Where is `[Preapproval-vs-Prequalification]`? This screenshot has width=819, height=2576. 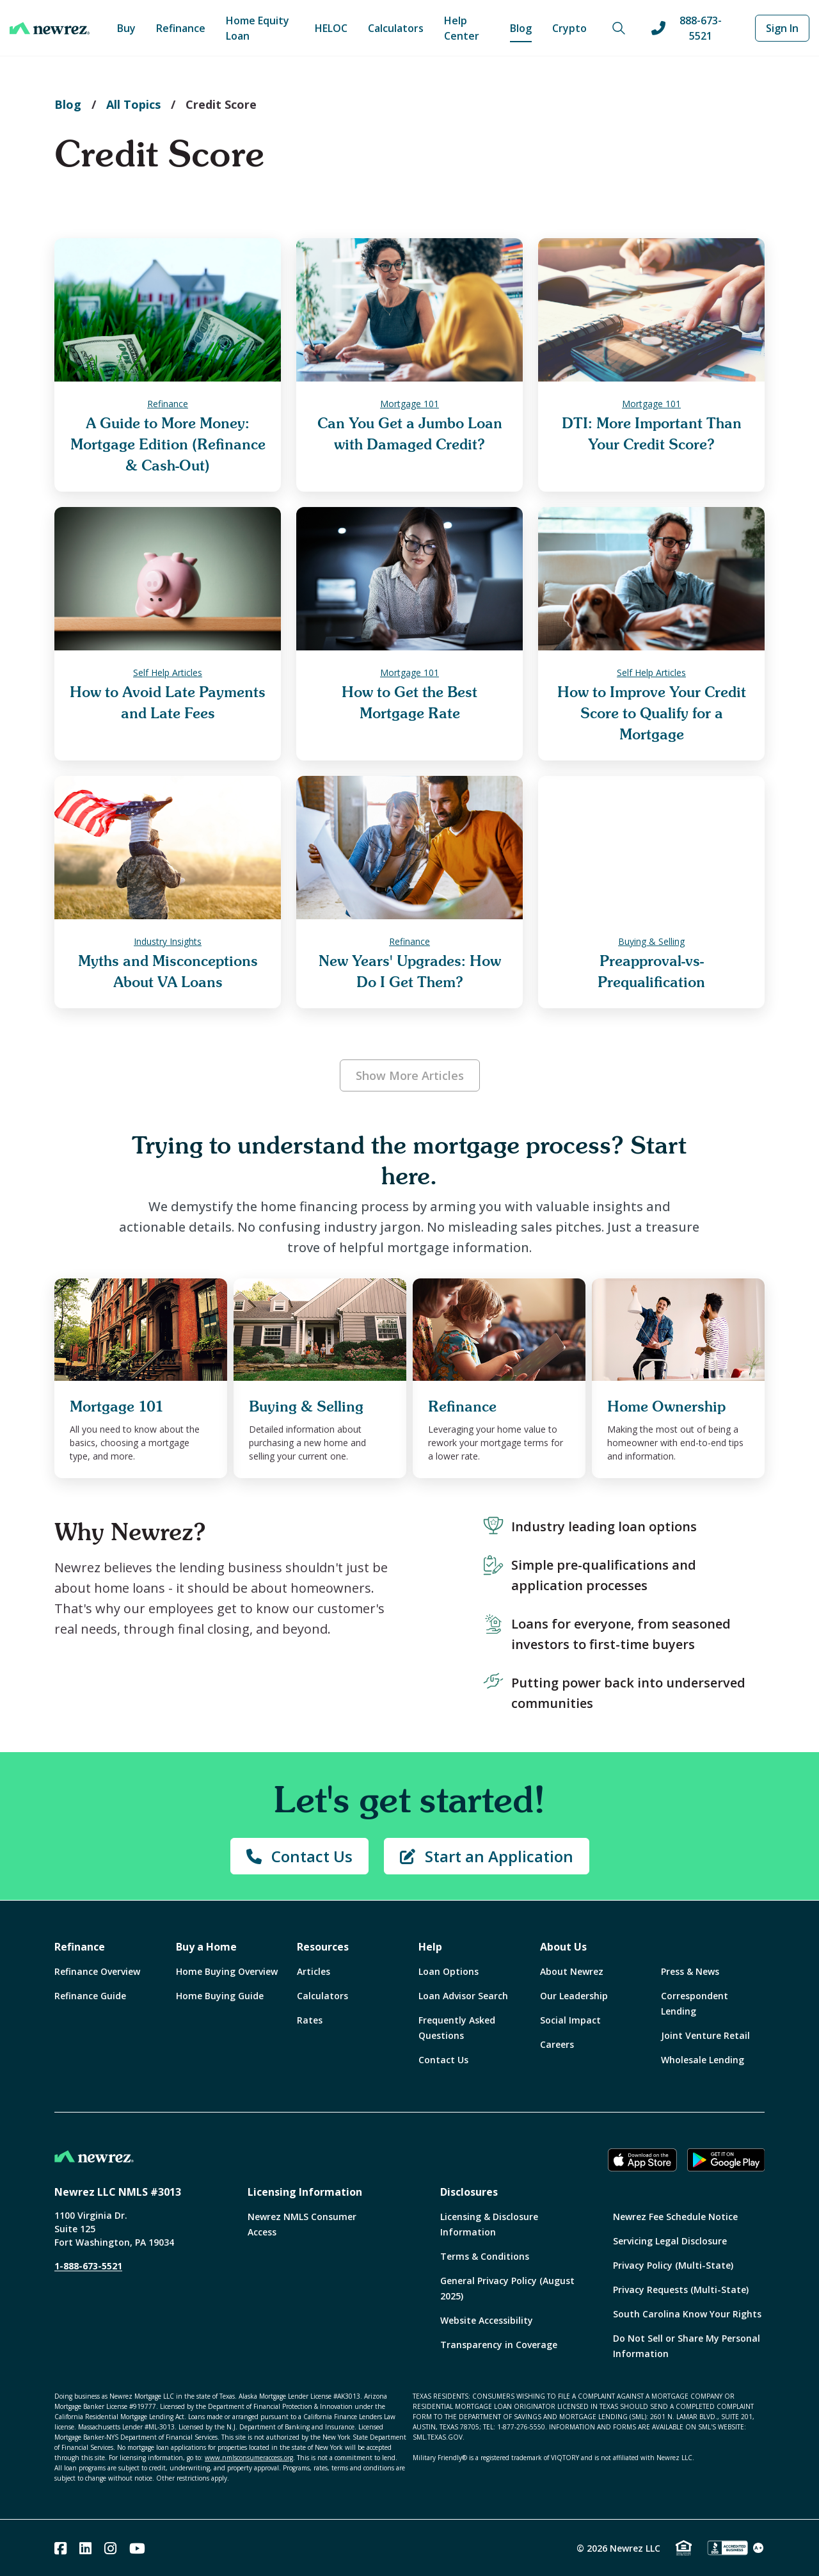 [Preapproval-vs-Prequalification] is located at coordinates (651, 847).